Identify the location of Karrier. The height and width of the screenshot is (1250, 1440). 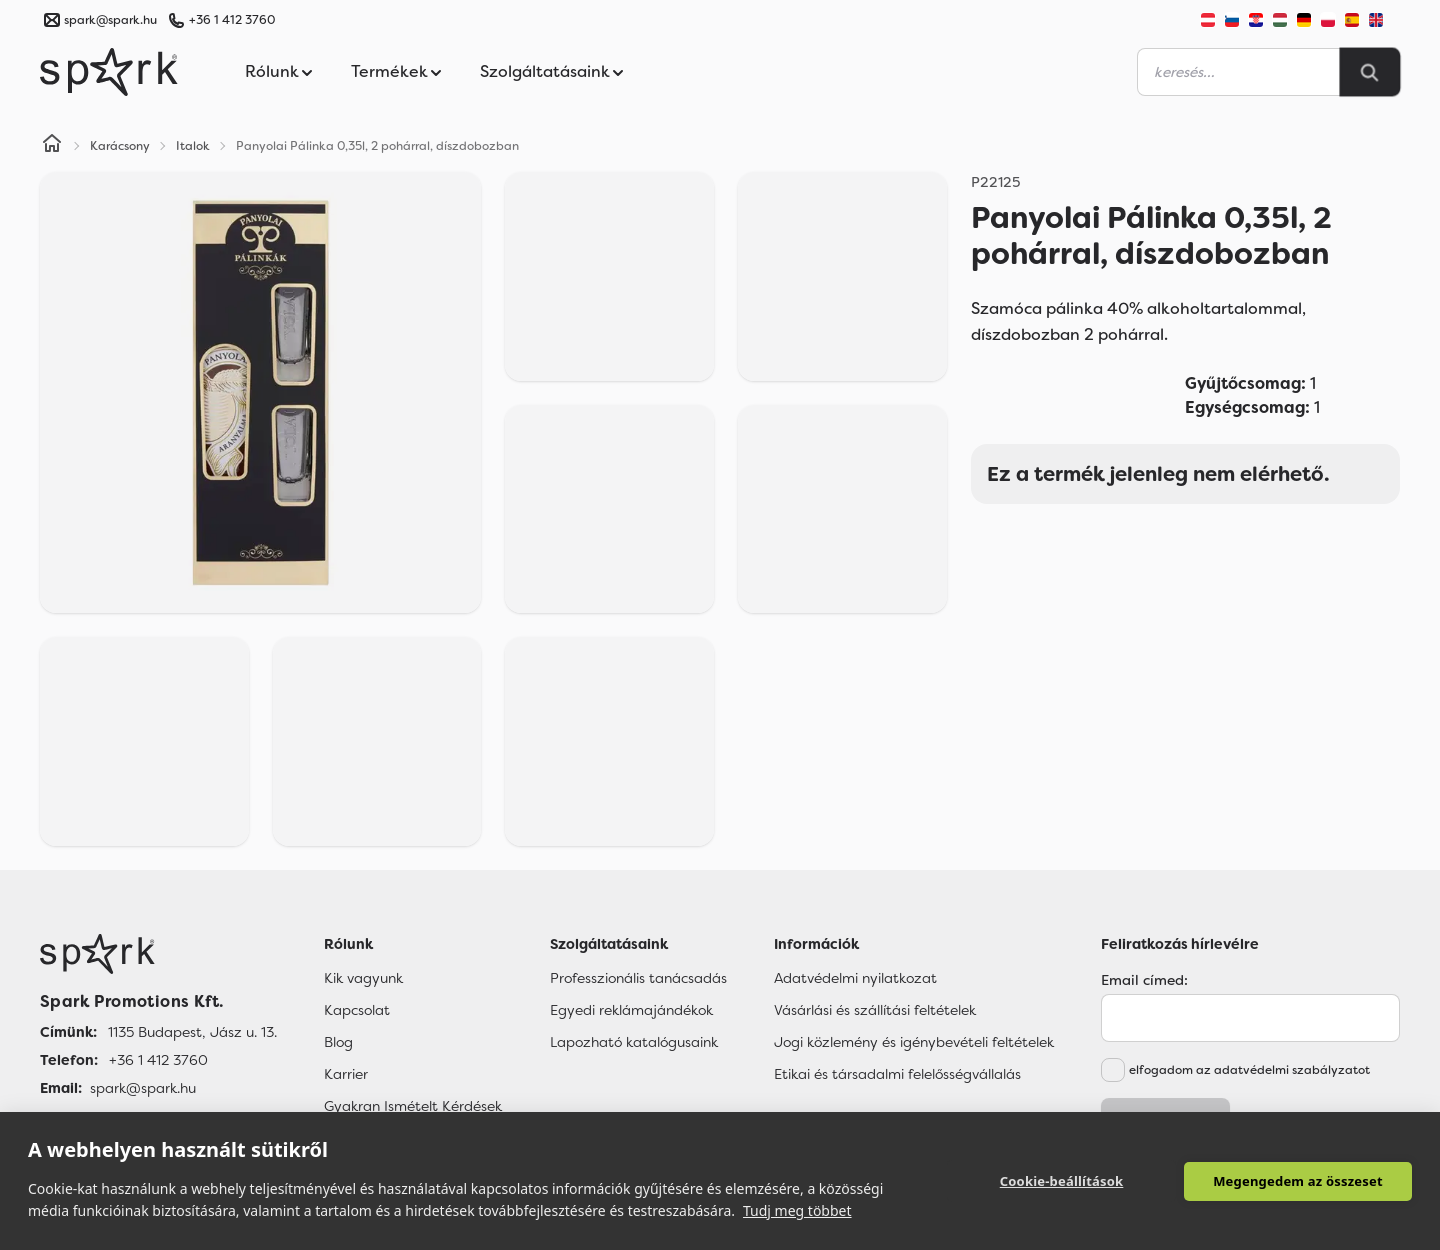
(346, 1074).